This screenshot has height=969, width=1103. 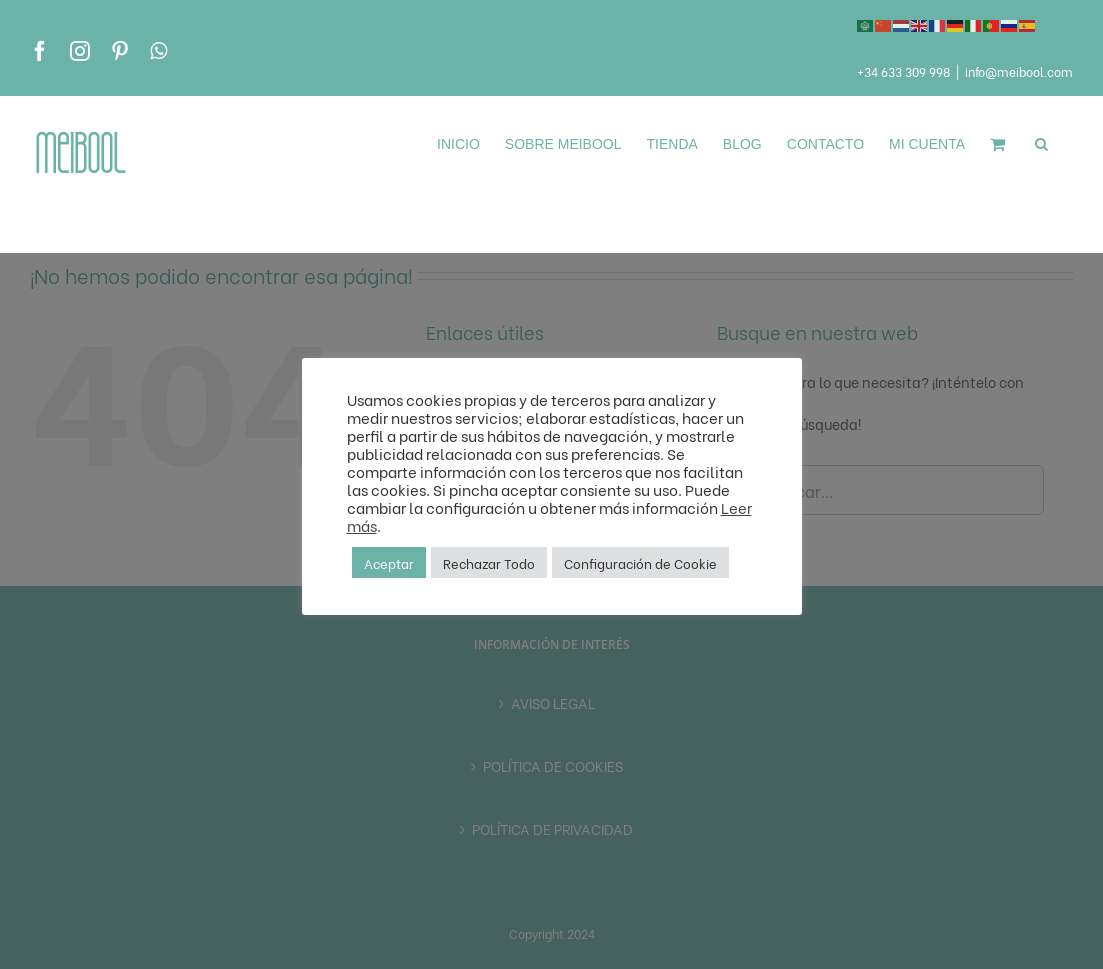 I want to click on Configuración de Cookie [button], so click(x=640, y=562).